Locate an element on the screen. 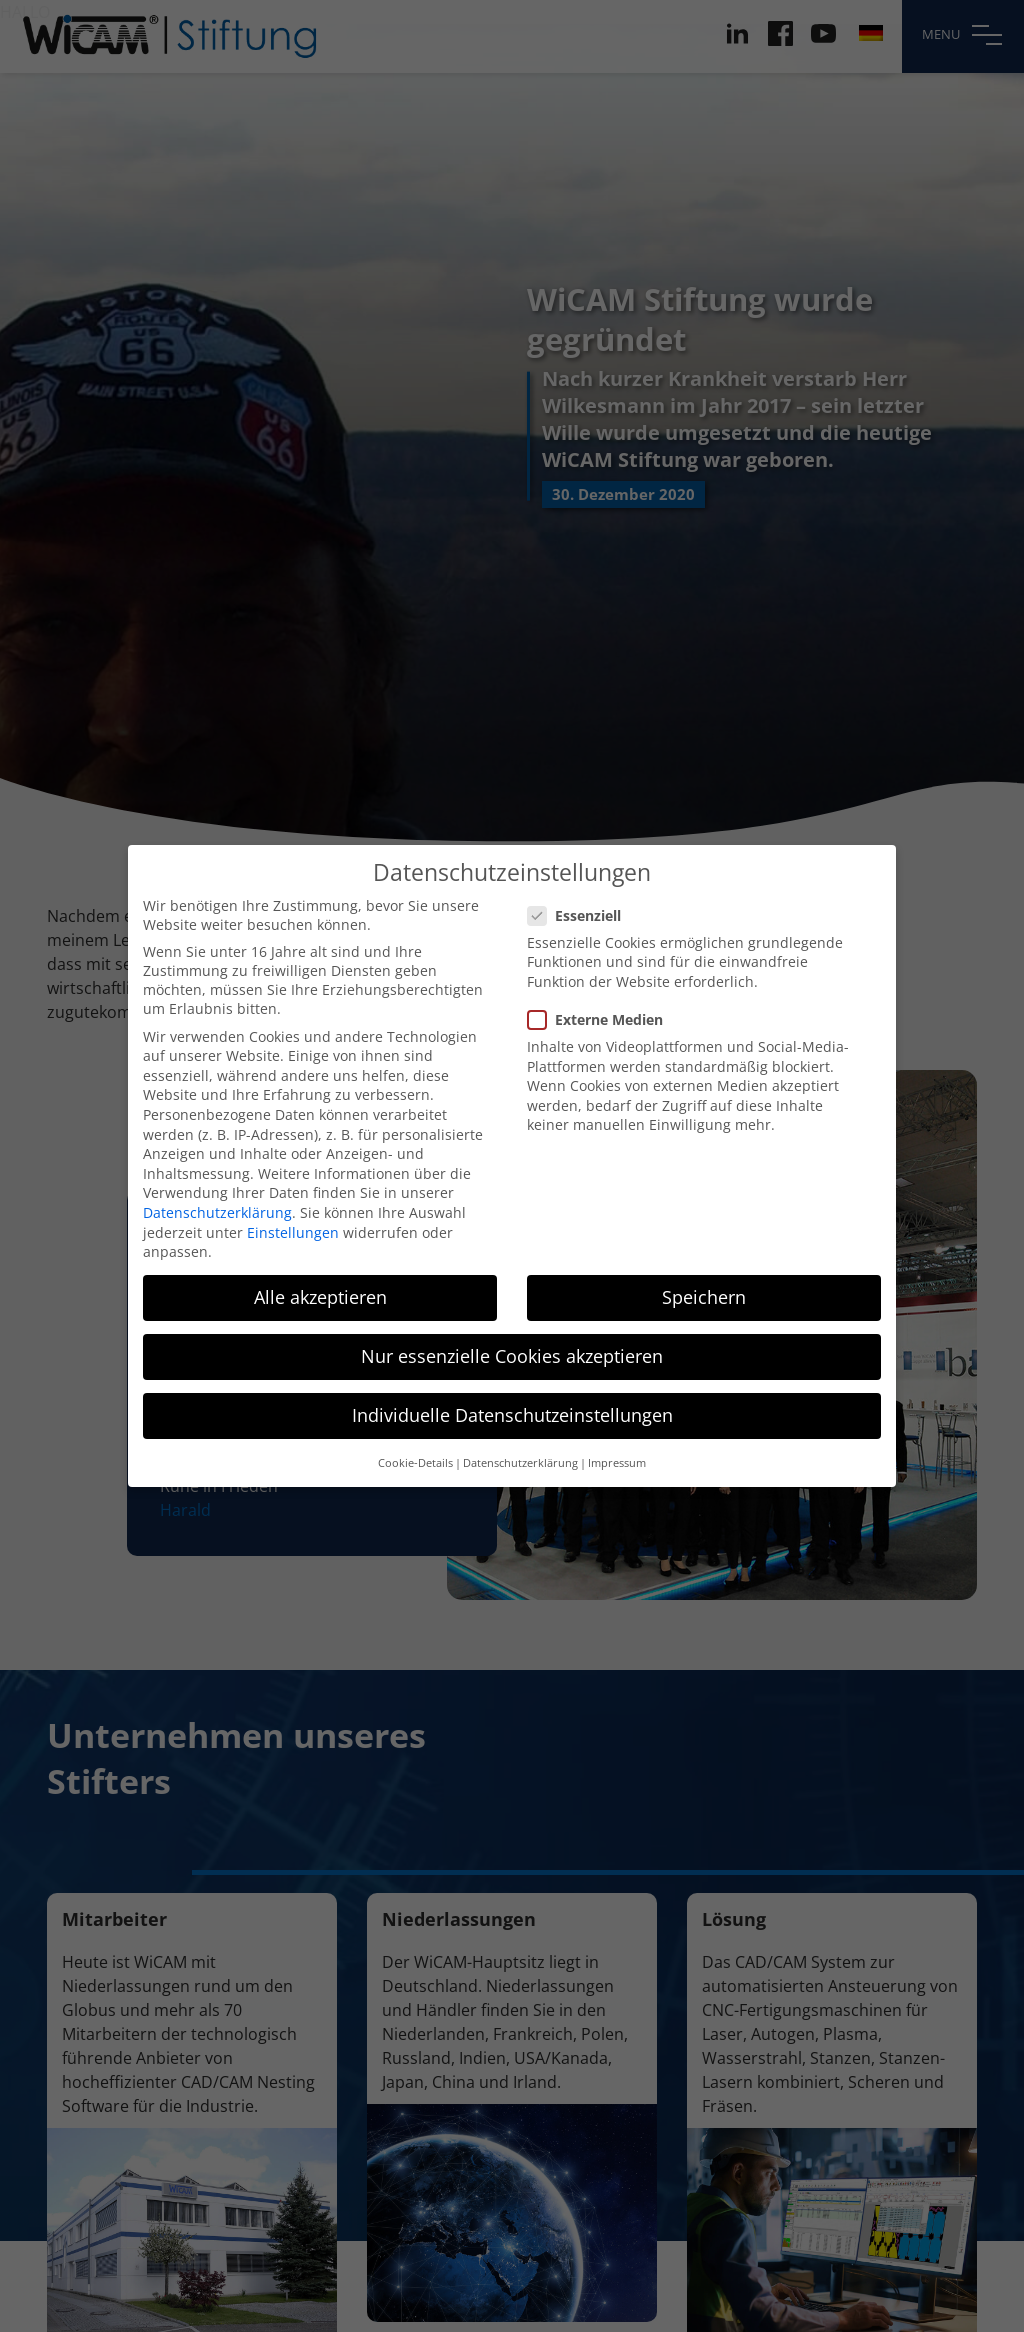  Datenschutzerklärung [button] is located at coordinates (520, 1444).